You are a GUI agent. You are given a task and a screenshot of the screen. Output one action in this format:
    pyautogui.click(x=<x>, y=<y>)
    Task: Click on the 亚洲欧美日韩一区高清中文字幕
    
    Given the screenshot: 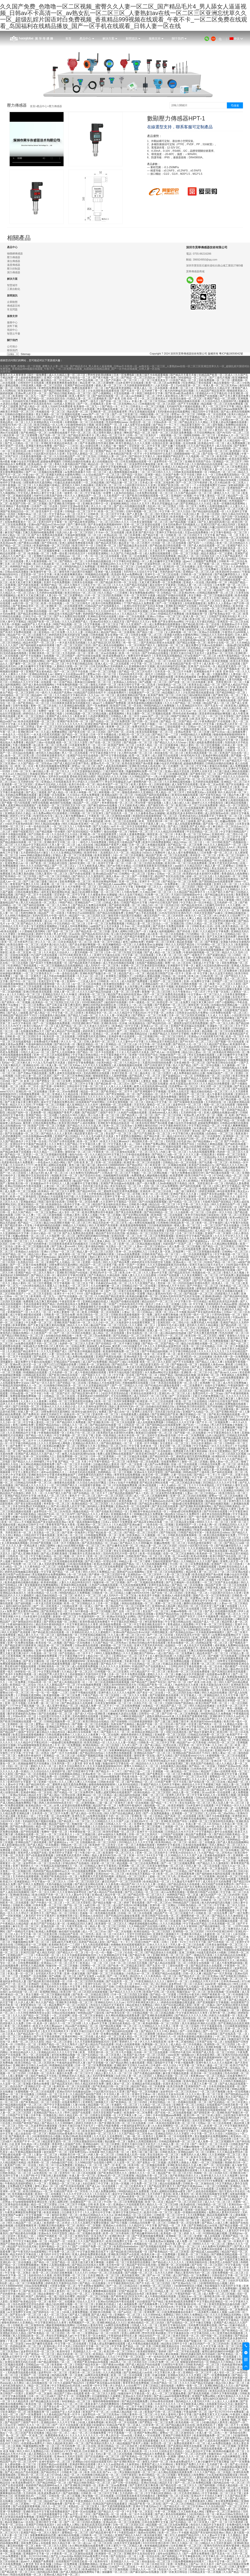 What is the action you would take?
    pyautogui.click(x=140, y=1779)
    